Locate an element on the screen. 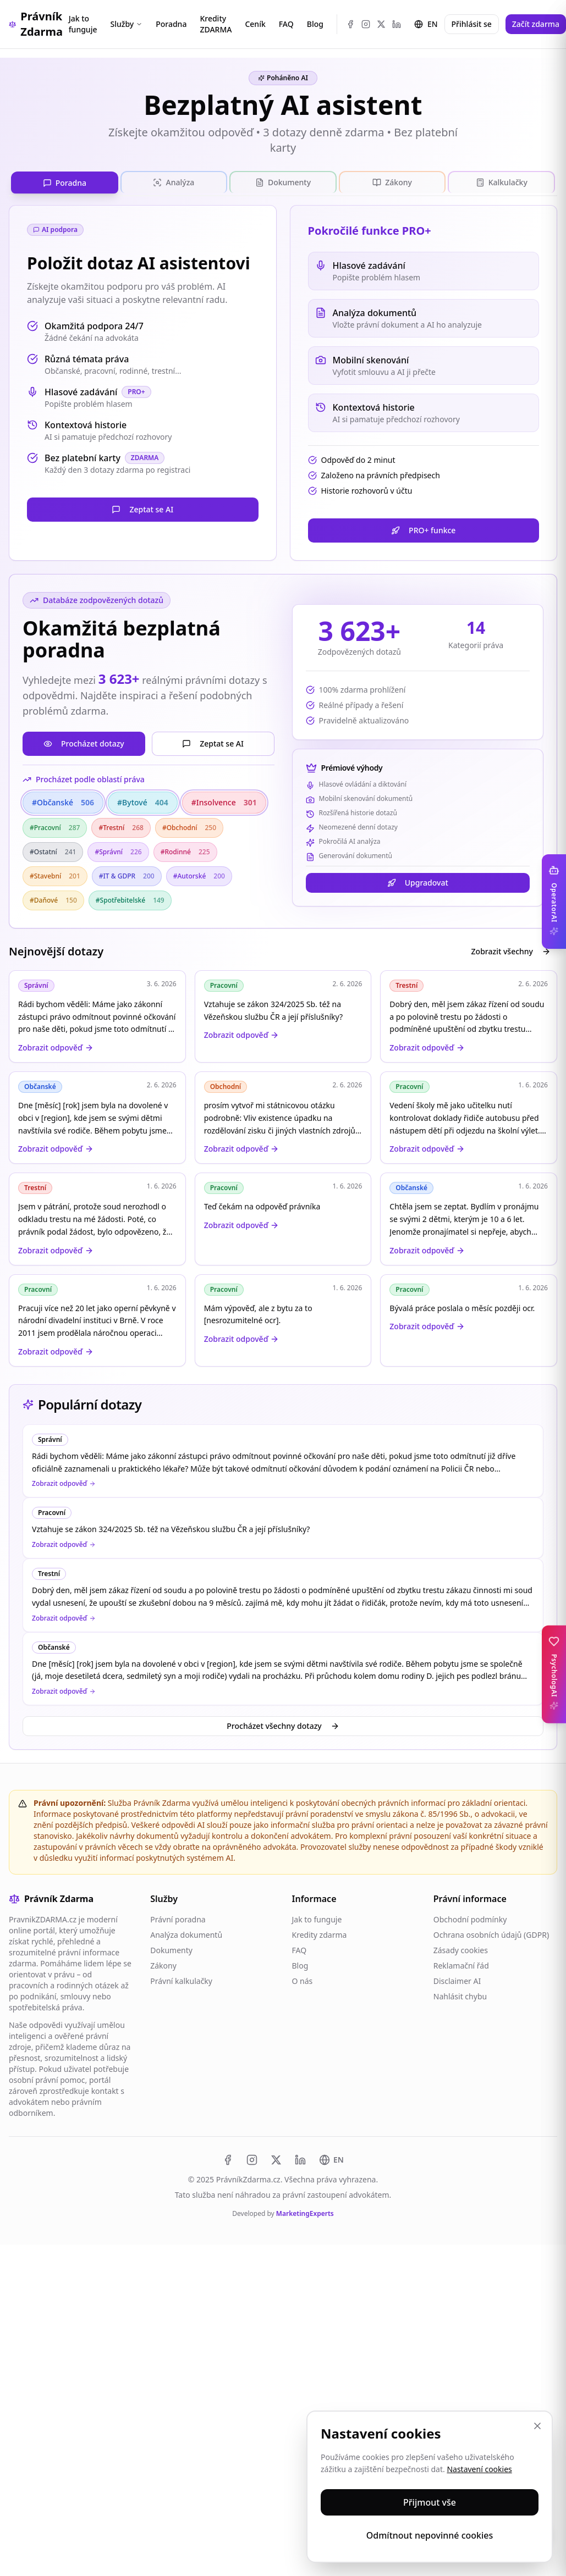 The image size is (566, 2576). Poradna is located at coordinates (171, 24).